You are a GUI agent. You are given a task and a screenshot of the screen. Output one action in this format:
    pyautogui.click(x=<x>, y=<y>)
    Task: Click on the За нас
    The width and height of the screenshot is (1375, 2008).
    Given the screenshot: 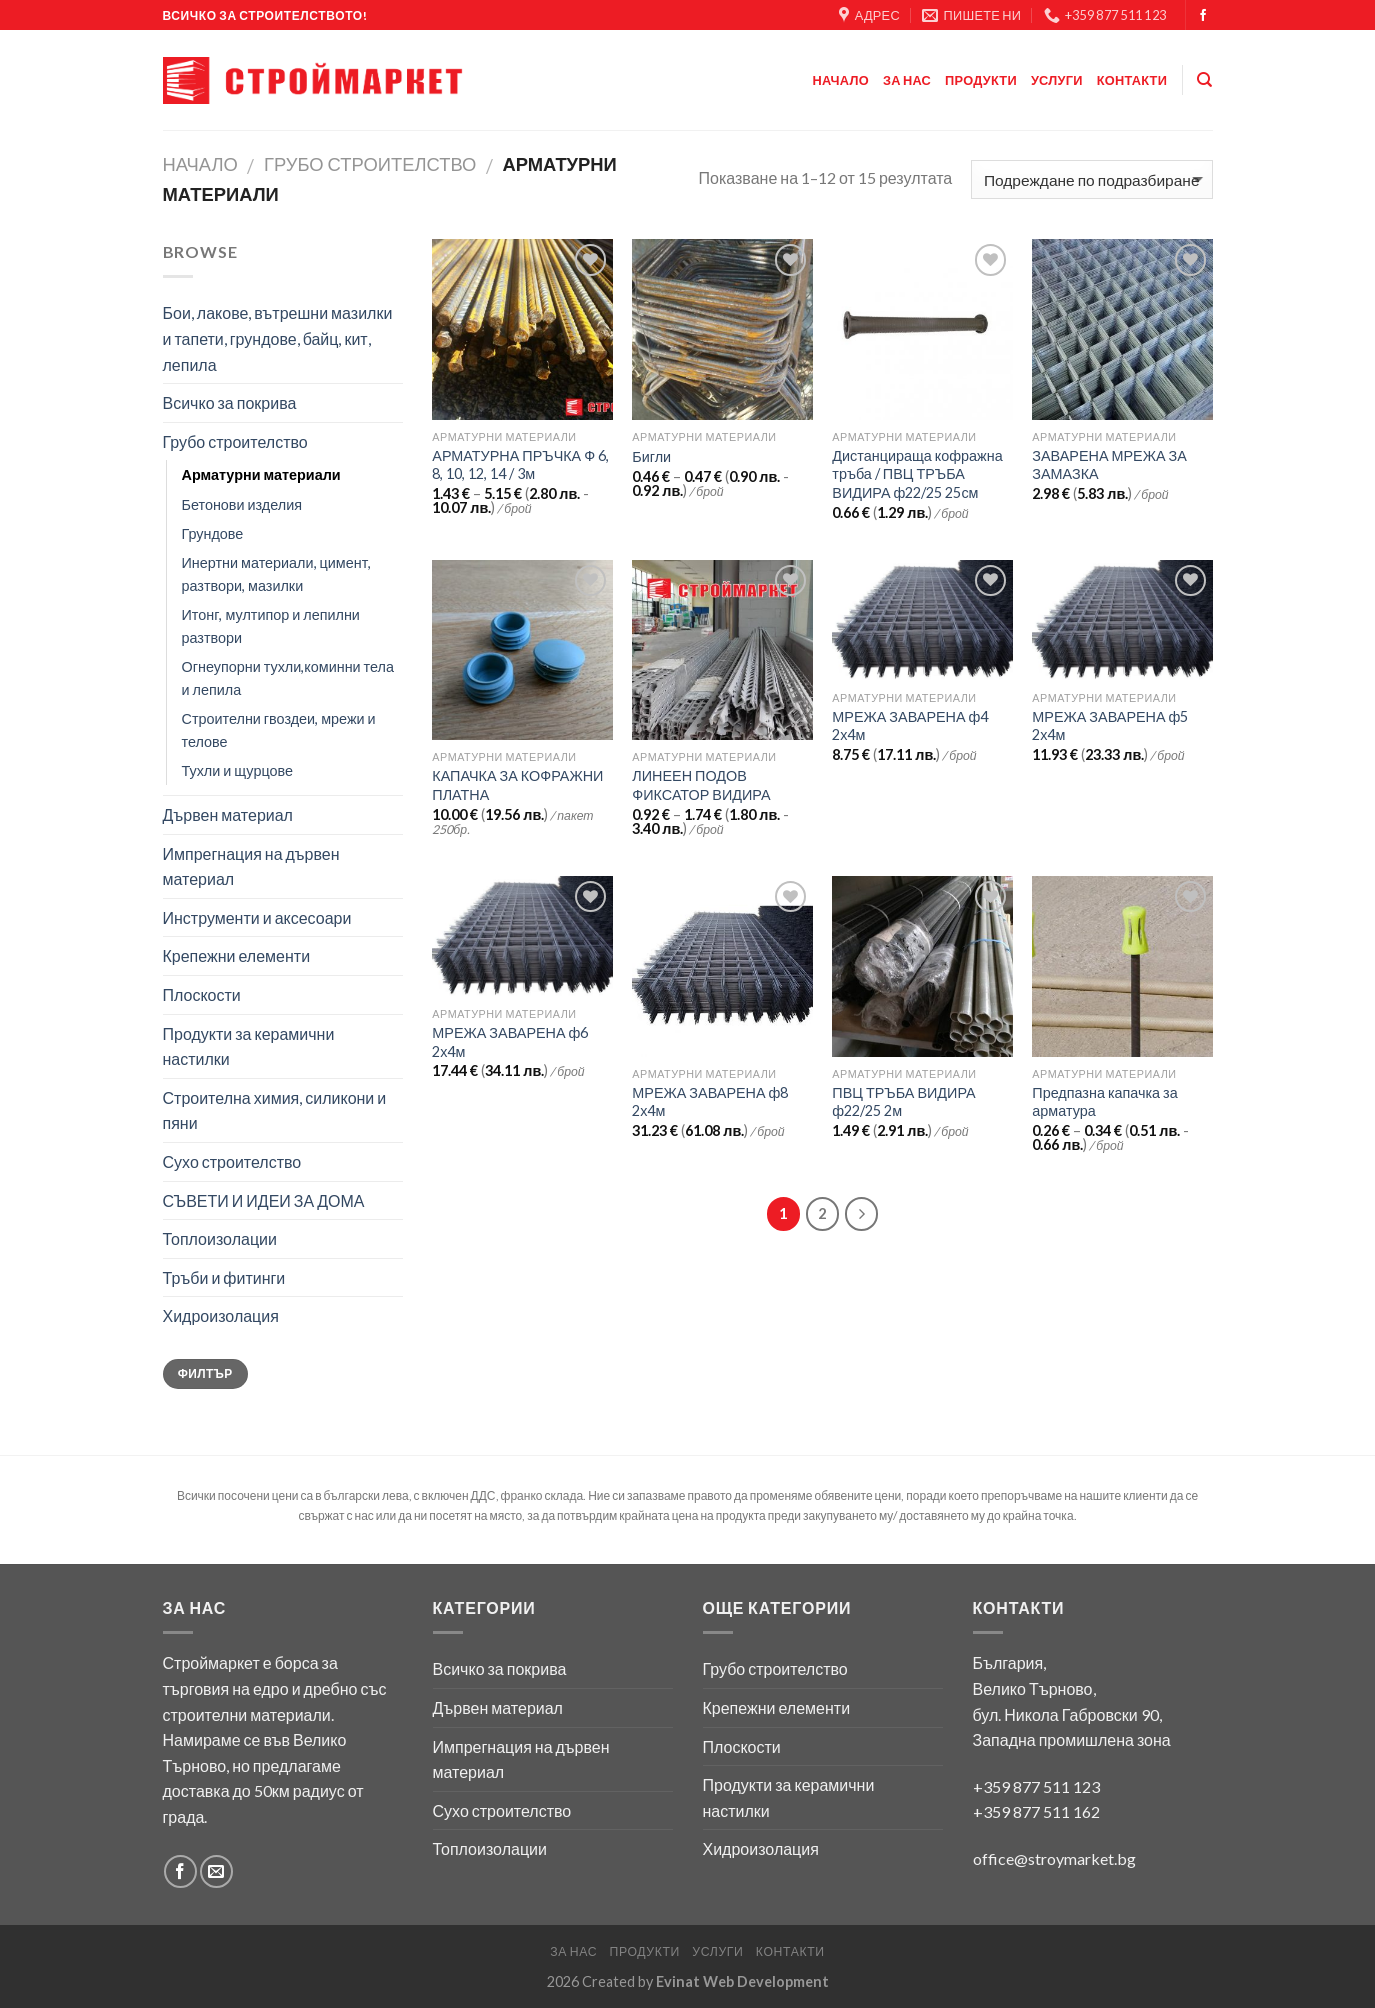 What is the action you would take?
    pyautogui.click(x=907, y=80)
    